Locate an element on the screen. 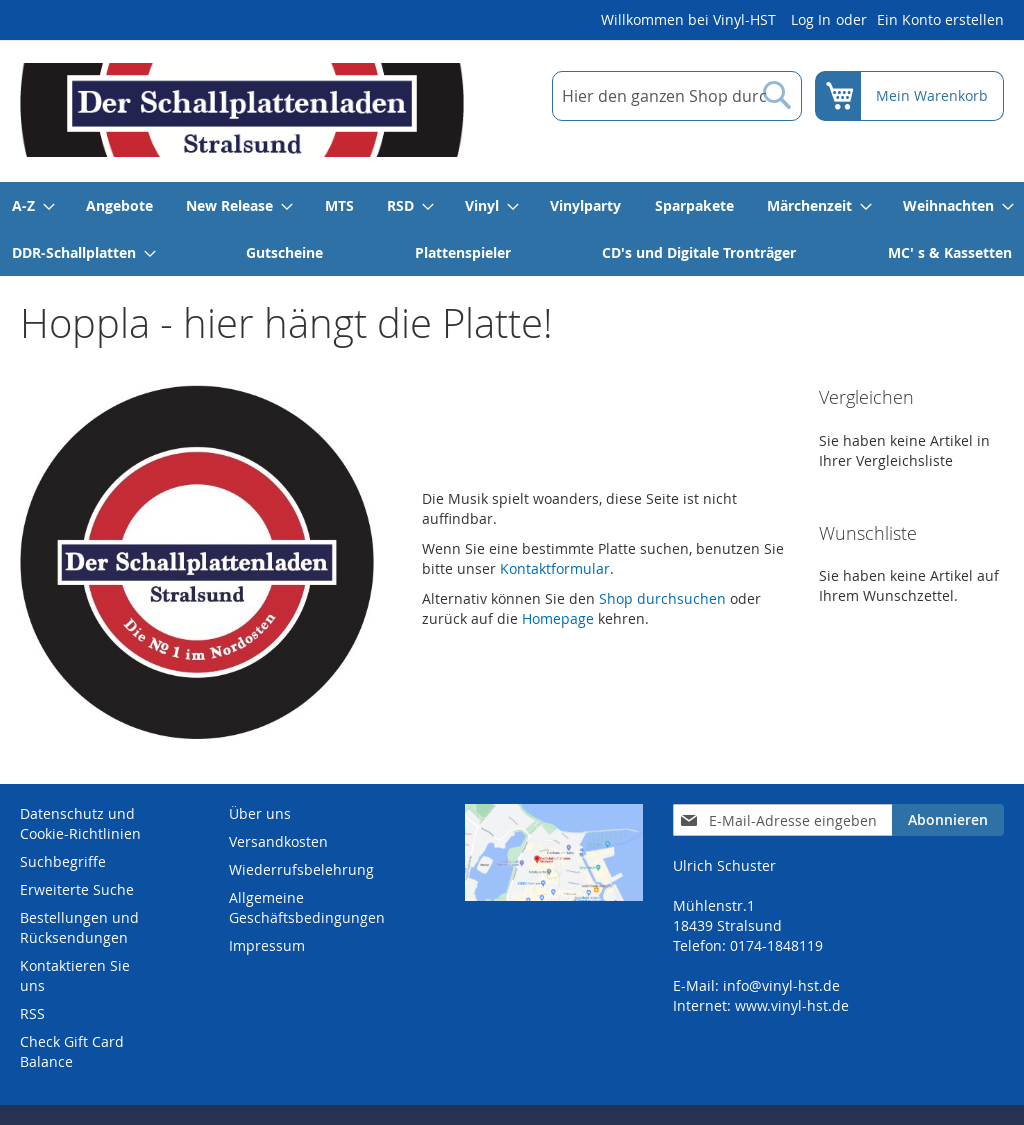 The height and width of the screenshot is (1125, 1024). Log In is located at coordinates (811, 19).